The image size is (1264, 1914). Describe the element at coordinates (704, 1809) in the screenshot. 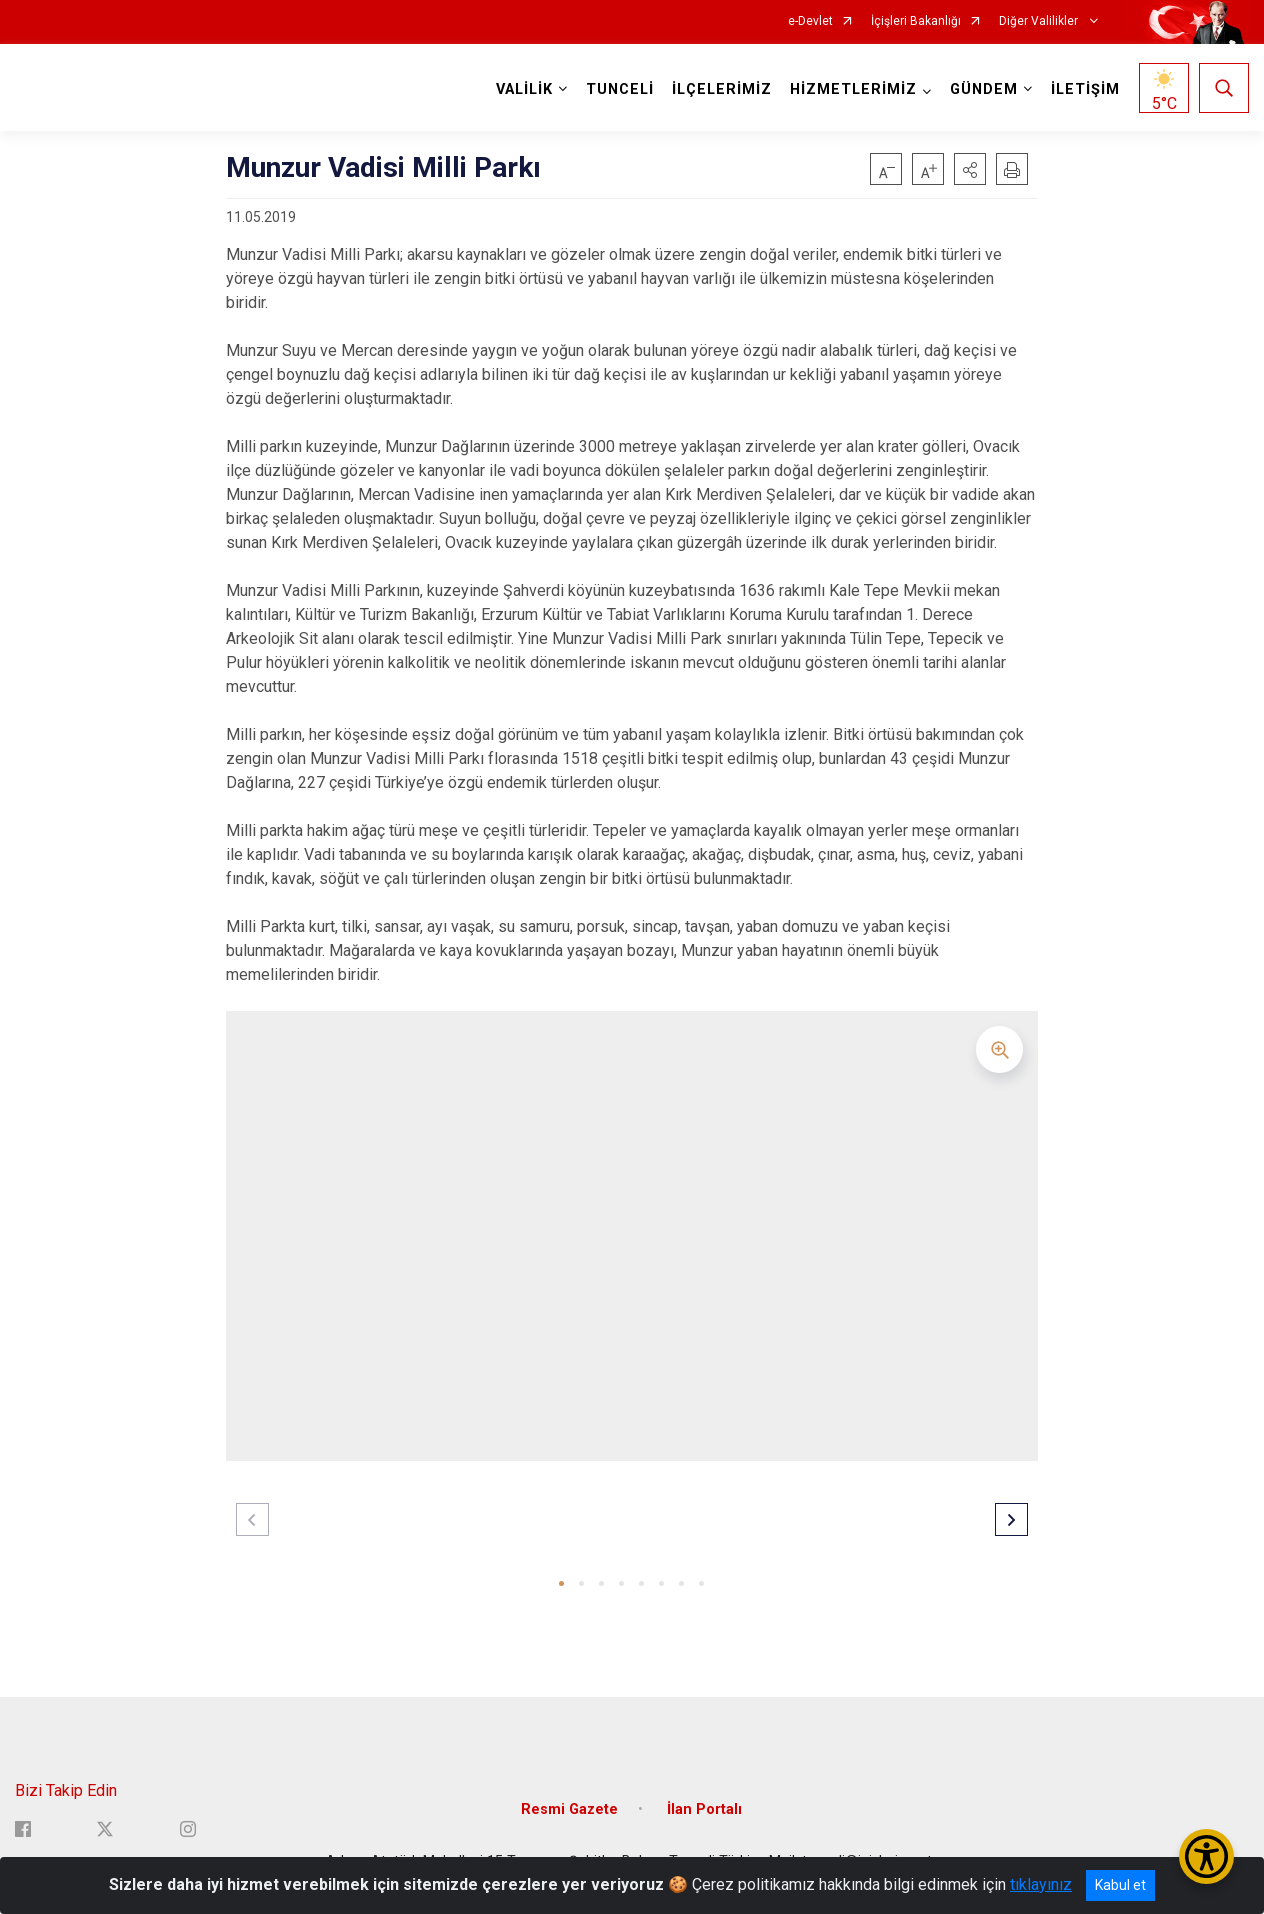

I see `İlan Portalı` at that location.